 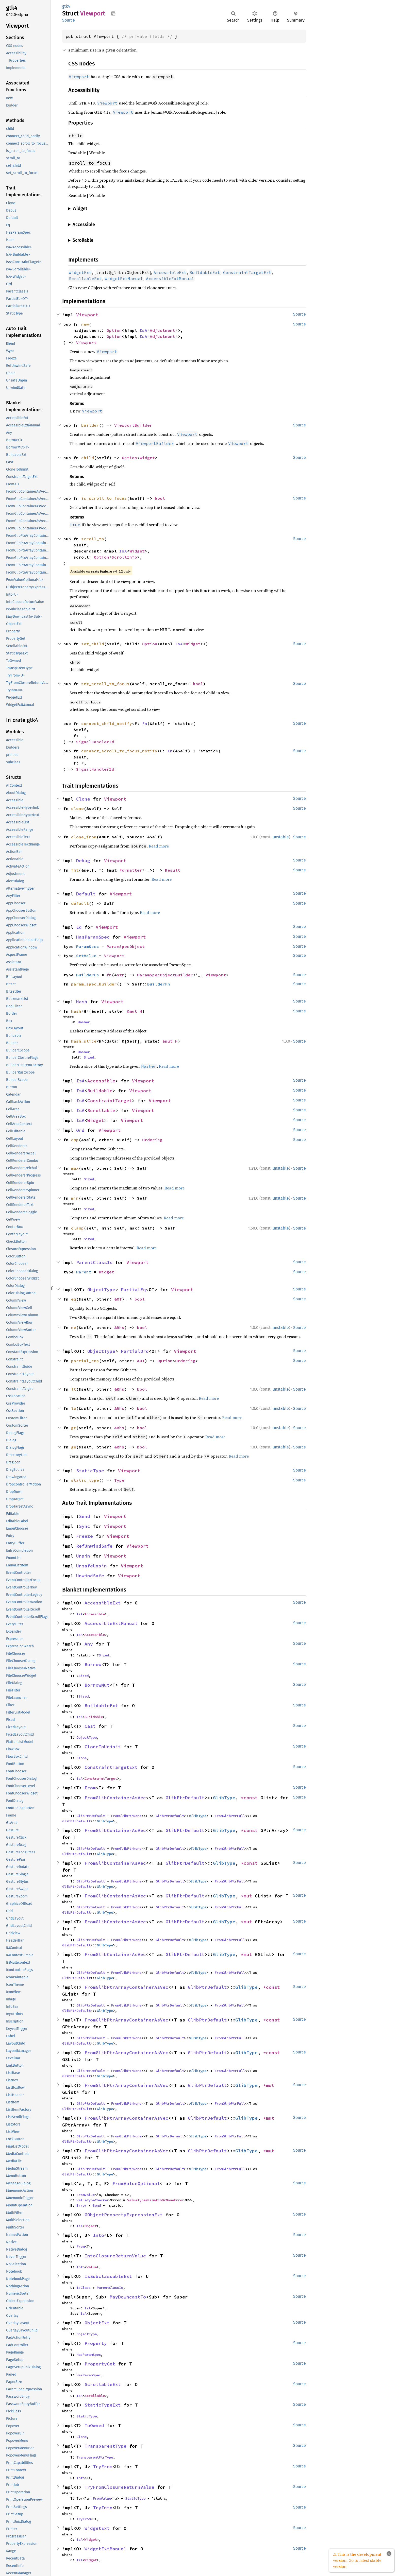 What do you see at coordinates (83, 799) in the screenshot?
I see `Clone` at bounding box center [83, 799].